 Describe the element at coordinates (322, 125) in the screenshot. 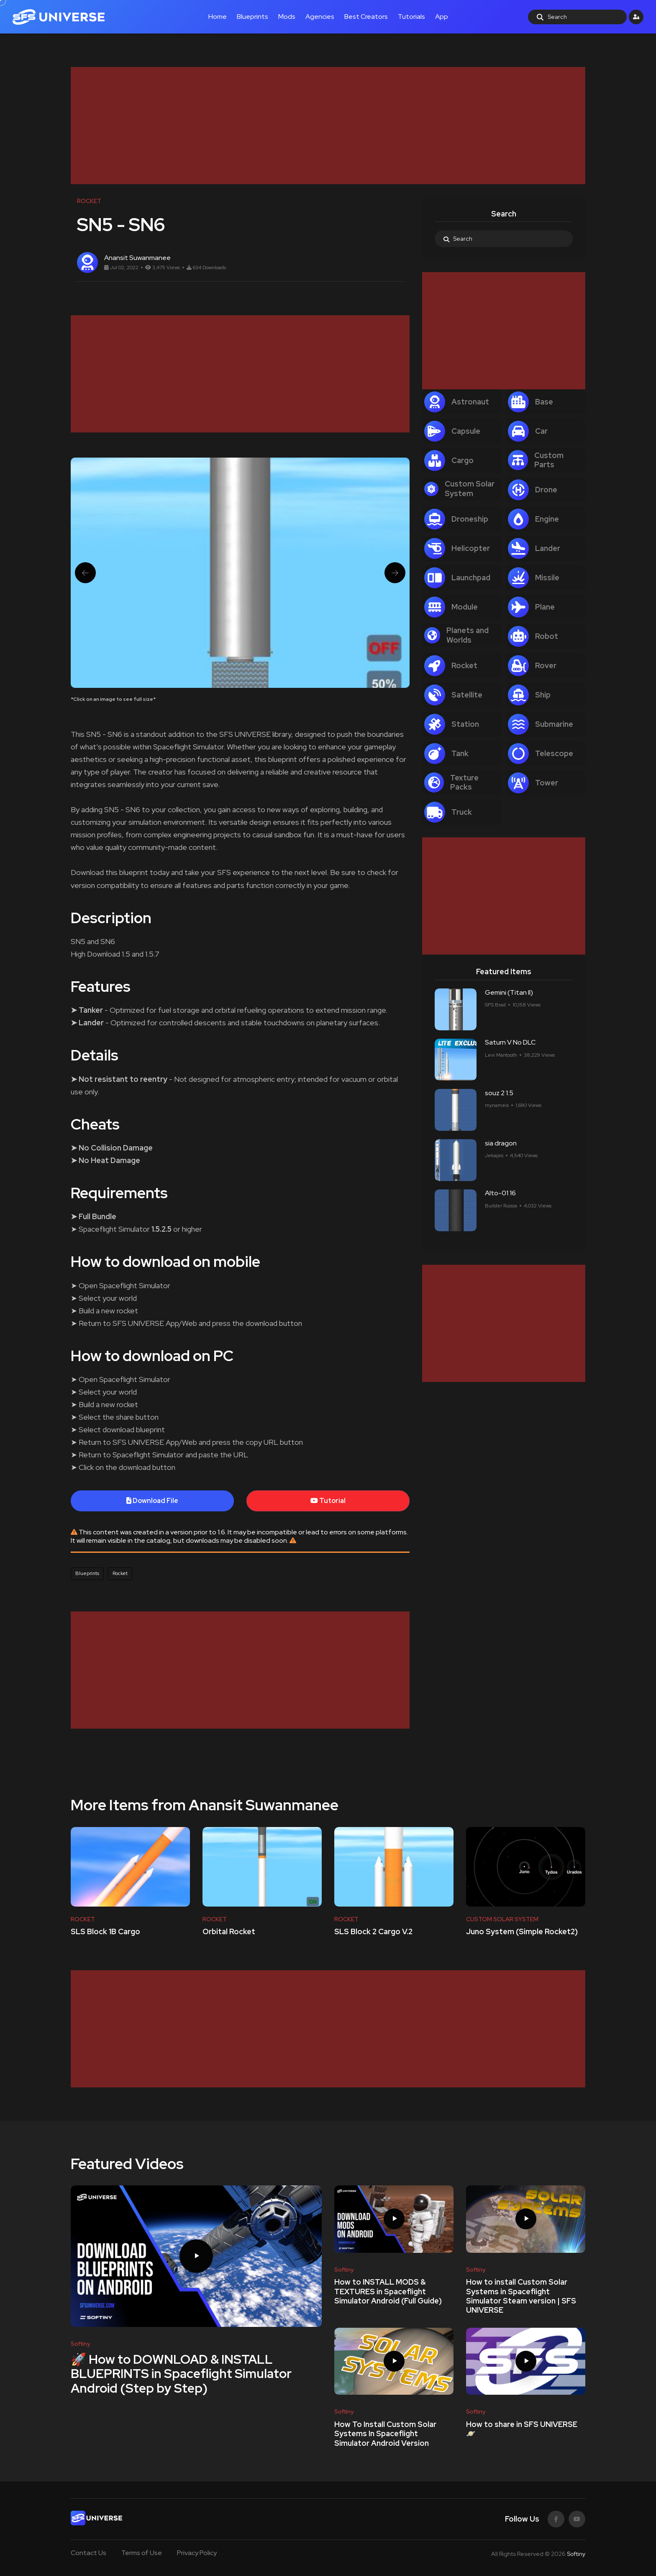

I see `[Advertisement]` at that location.